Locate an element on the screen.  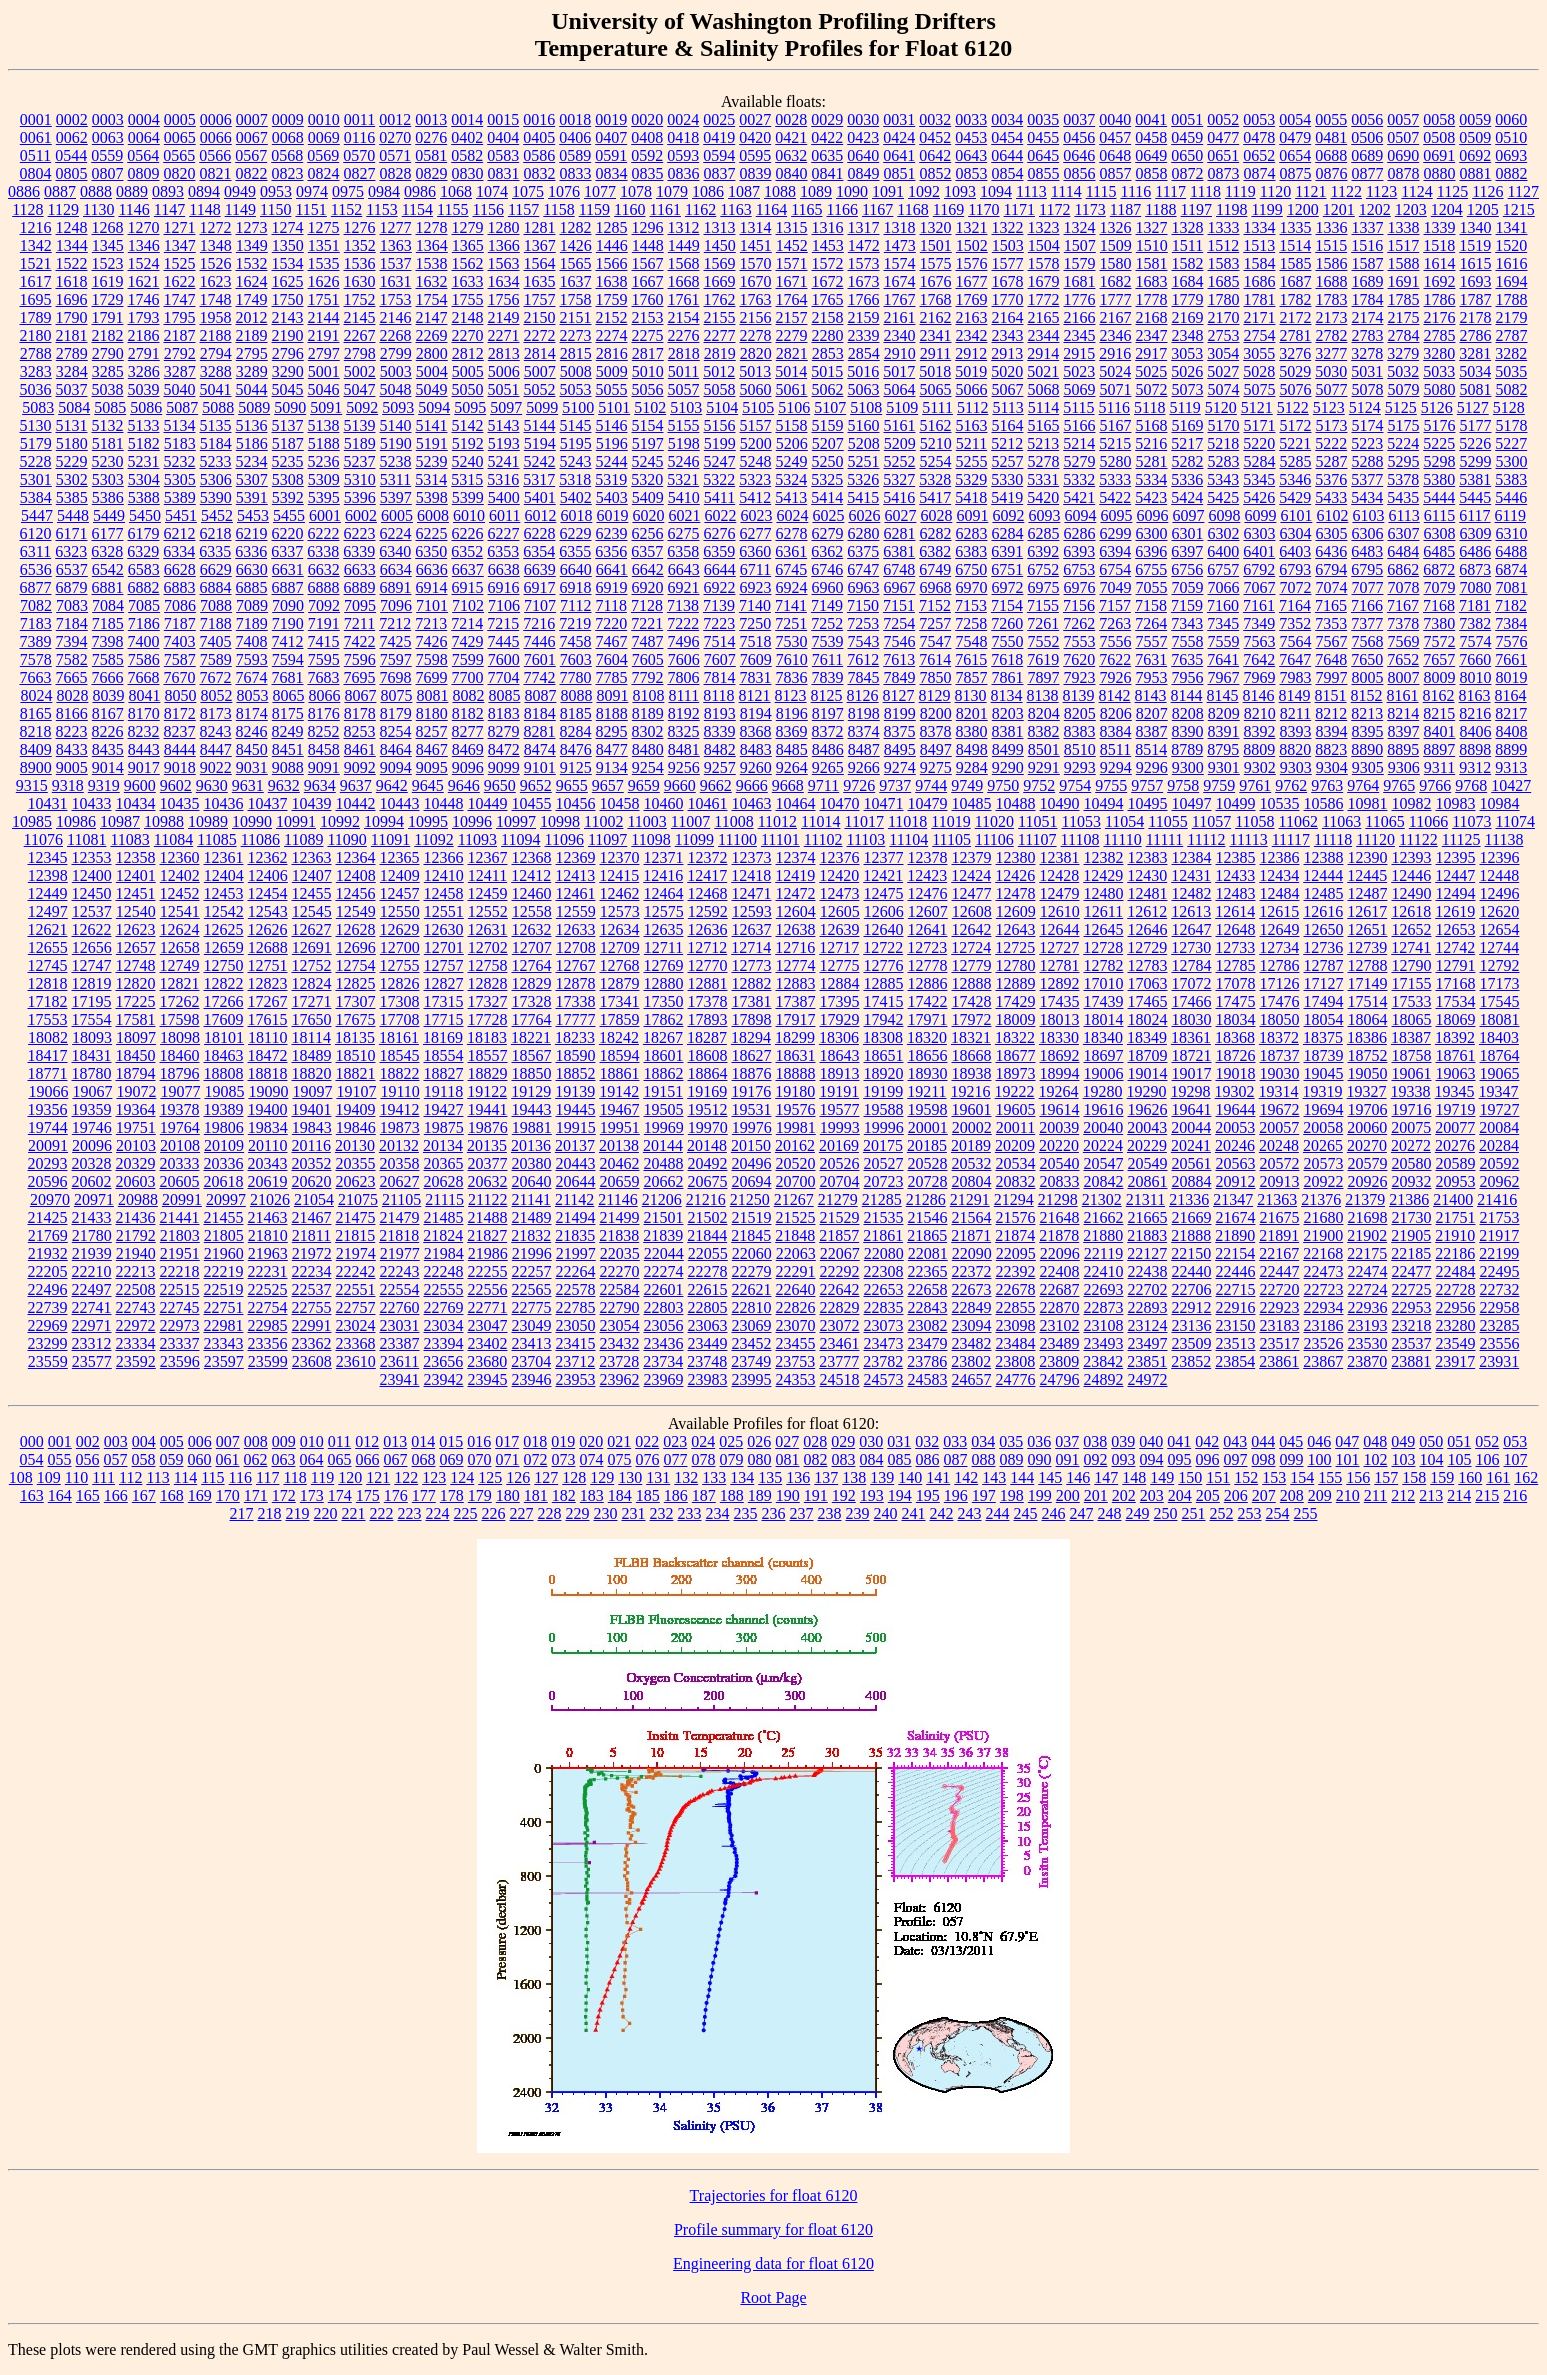
20043 is located at coordinates (1147, 1127).